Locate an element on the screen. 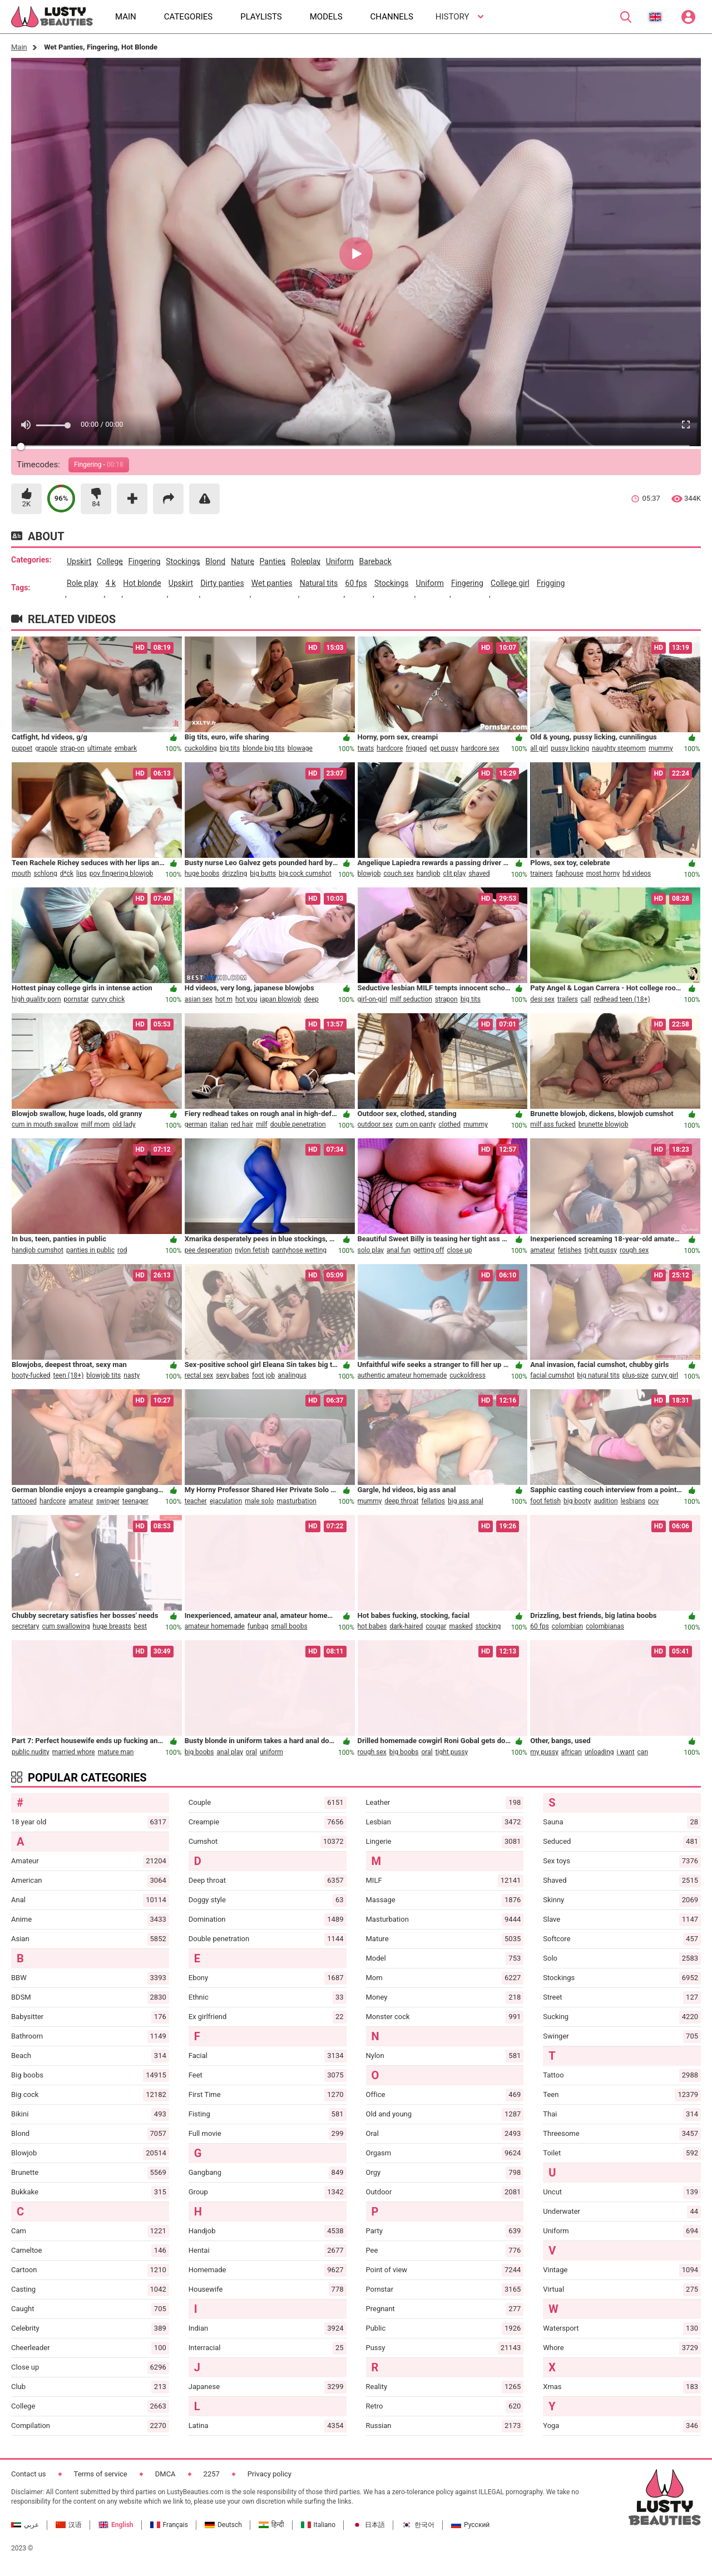  cum in mouth swallow is located at coordinates (45, 1124).